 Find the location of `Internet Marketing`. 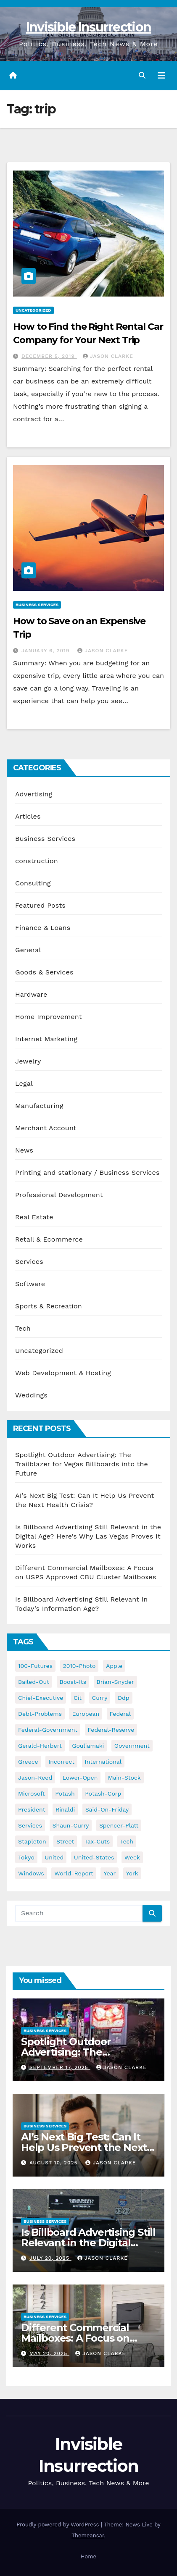

Internet Marketing is located at coordinates (46, 1039).